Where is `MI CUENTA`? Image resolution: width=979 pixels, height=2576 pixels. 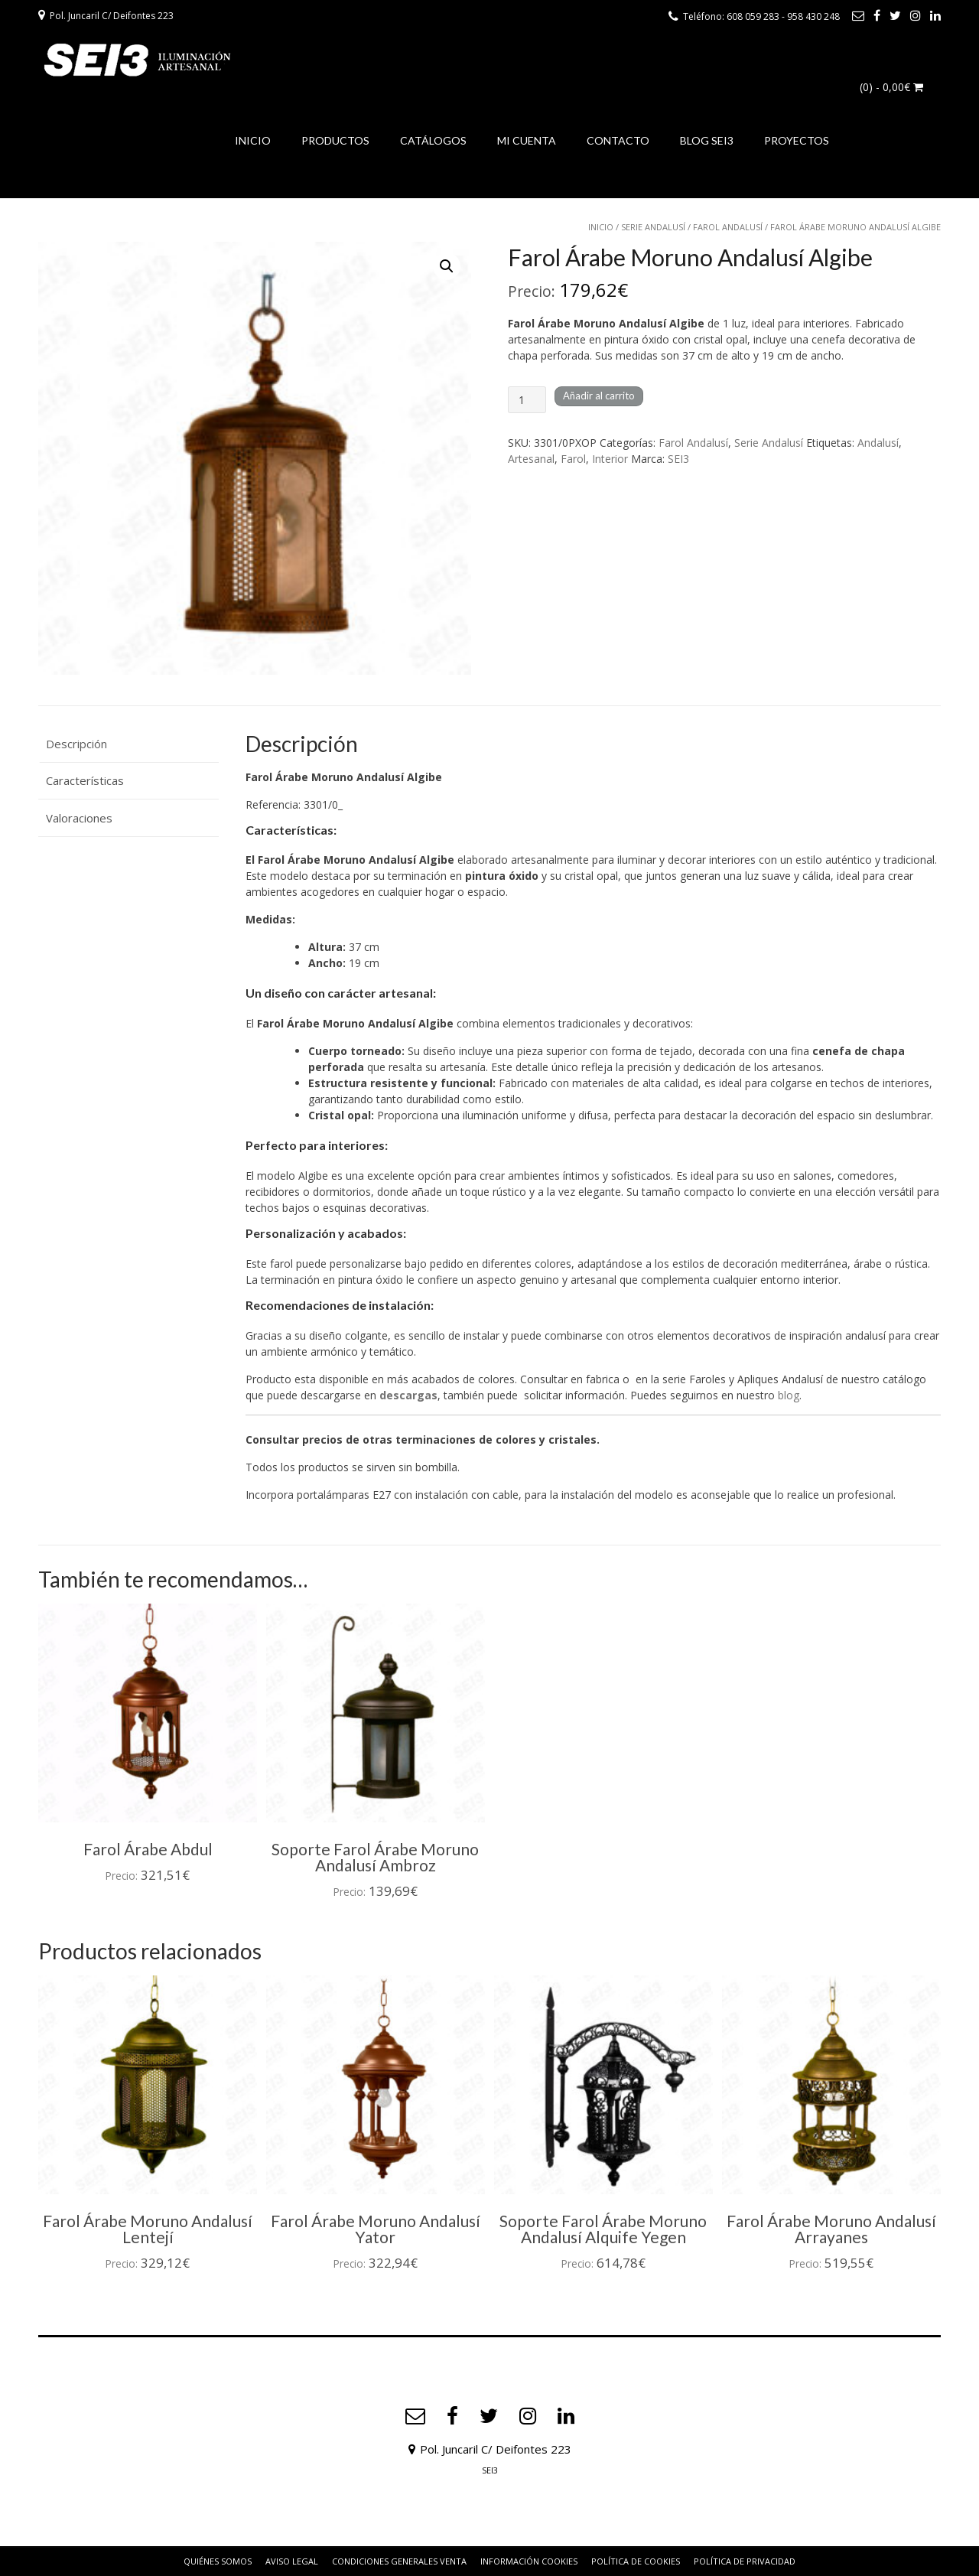 MI CUENTA is located at coordinates (526, 140).